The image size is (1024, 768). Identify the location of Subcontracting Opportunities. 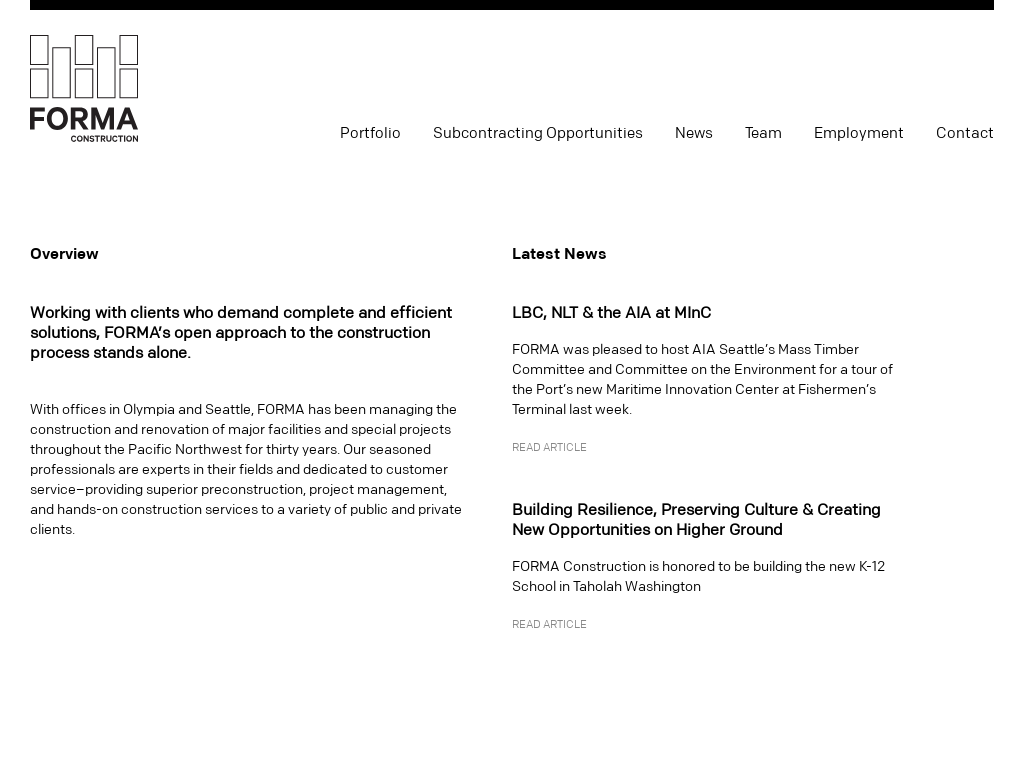
(538, 133).